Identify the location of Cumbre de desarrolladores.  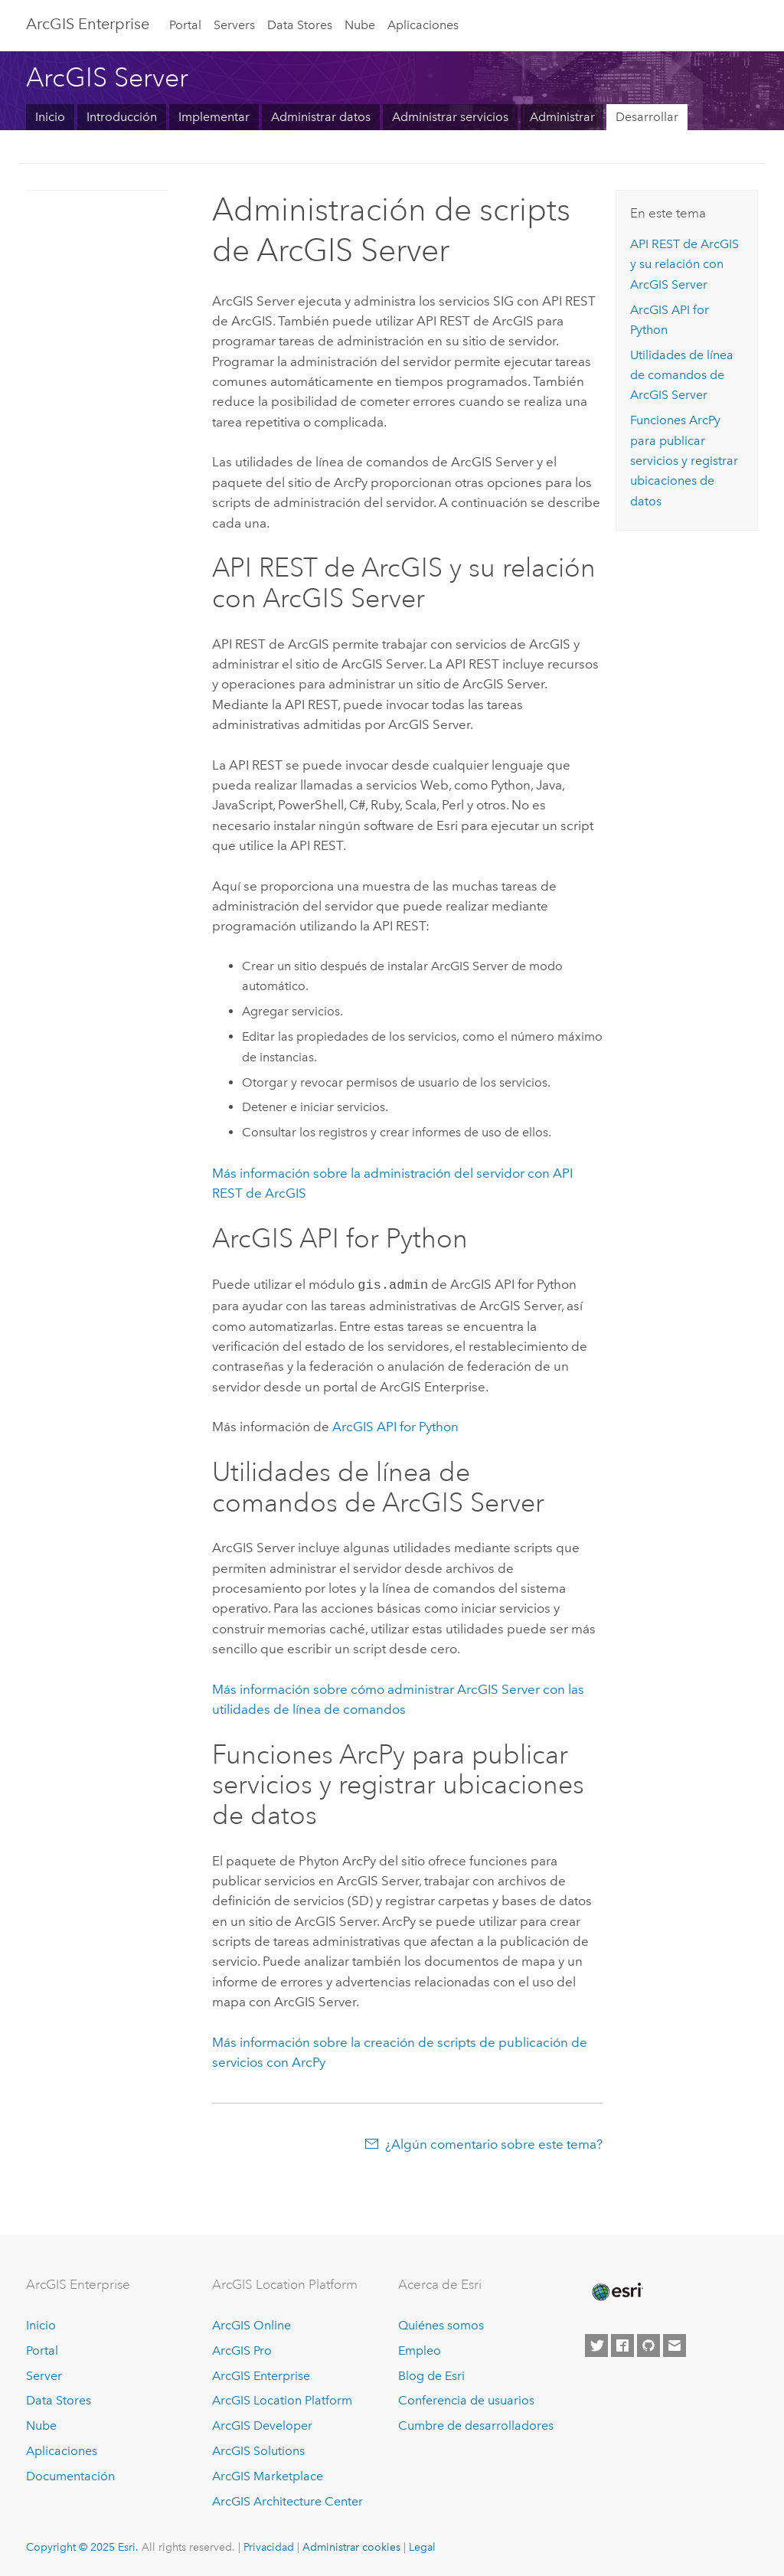
(476, 2424).